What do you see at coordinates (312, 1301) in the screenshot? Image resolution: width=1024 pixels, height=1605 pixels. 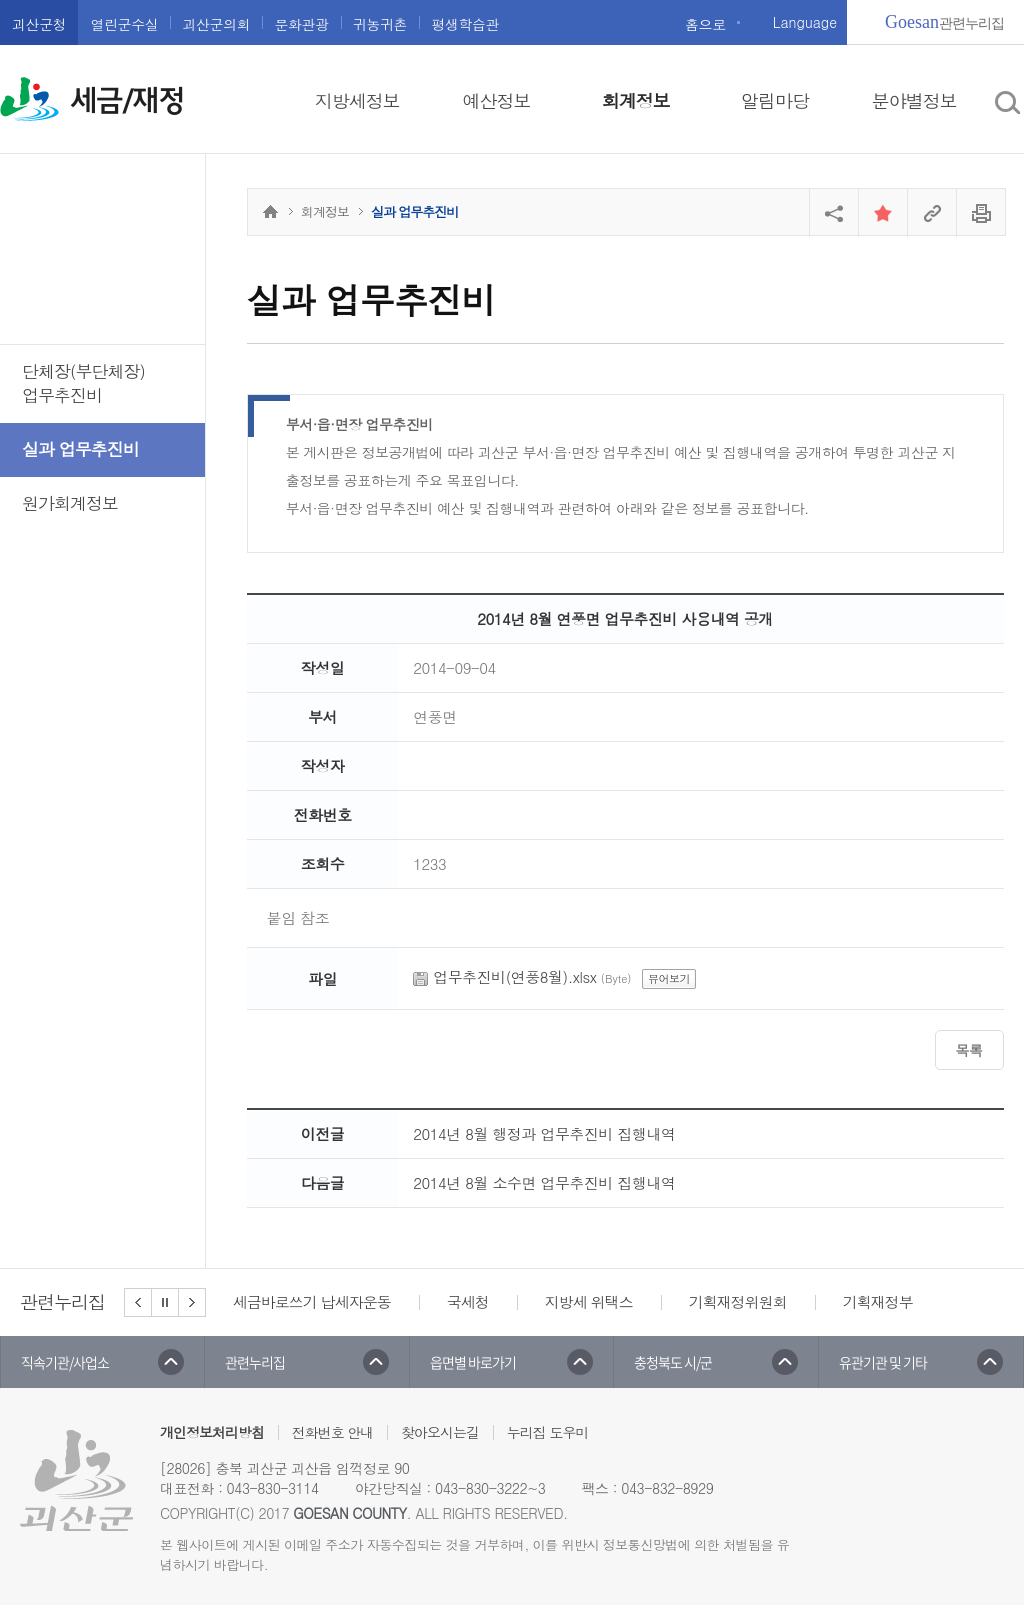 I see `세금바로쓰기 납세자운동` at bounding box center [312, 1301].